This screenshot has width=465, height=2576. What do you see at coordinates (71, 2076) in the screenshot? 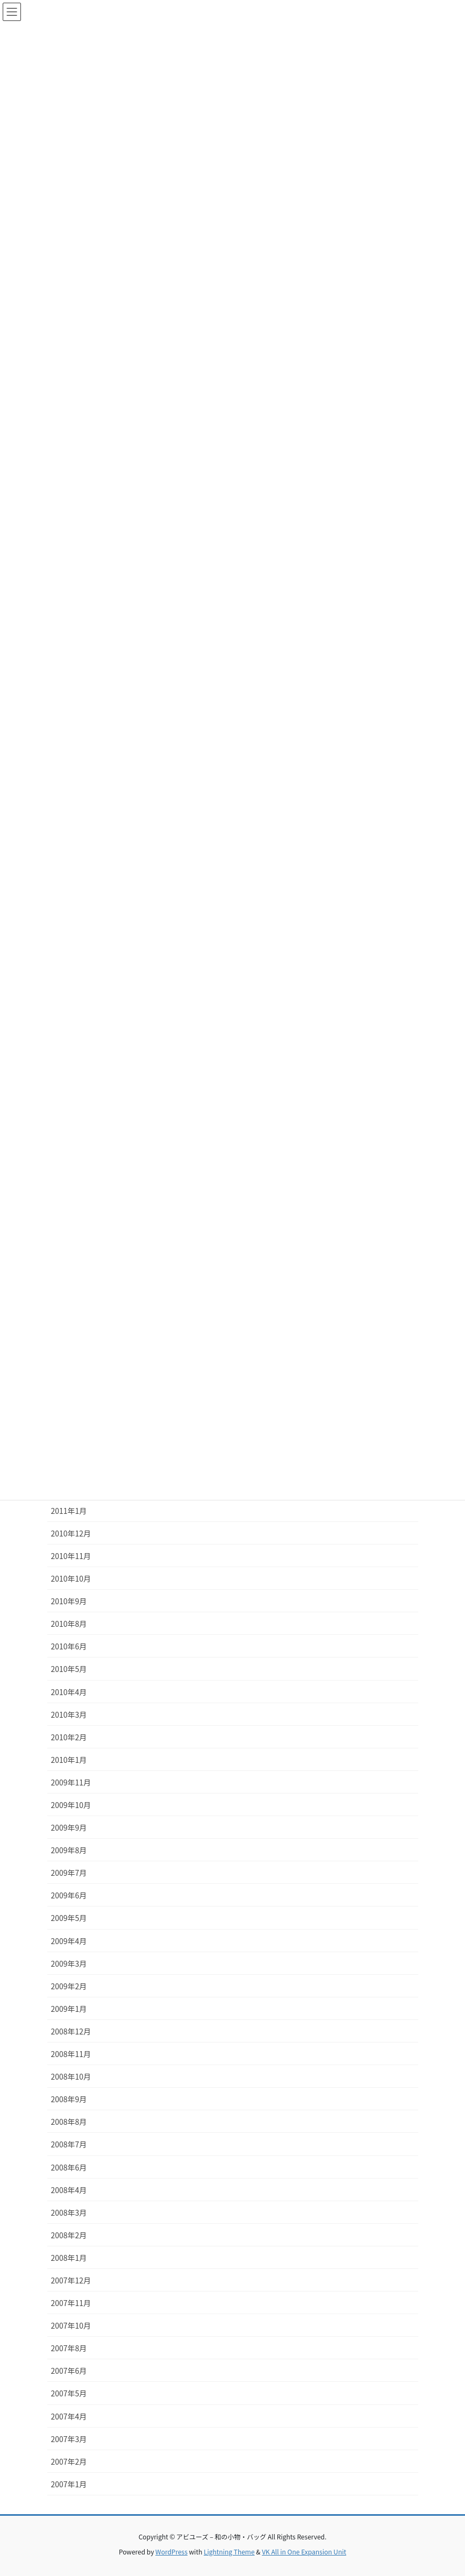
I see `2008年10月` at bounding box center [71, 2076].